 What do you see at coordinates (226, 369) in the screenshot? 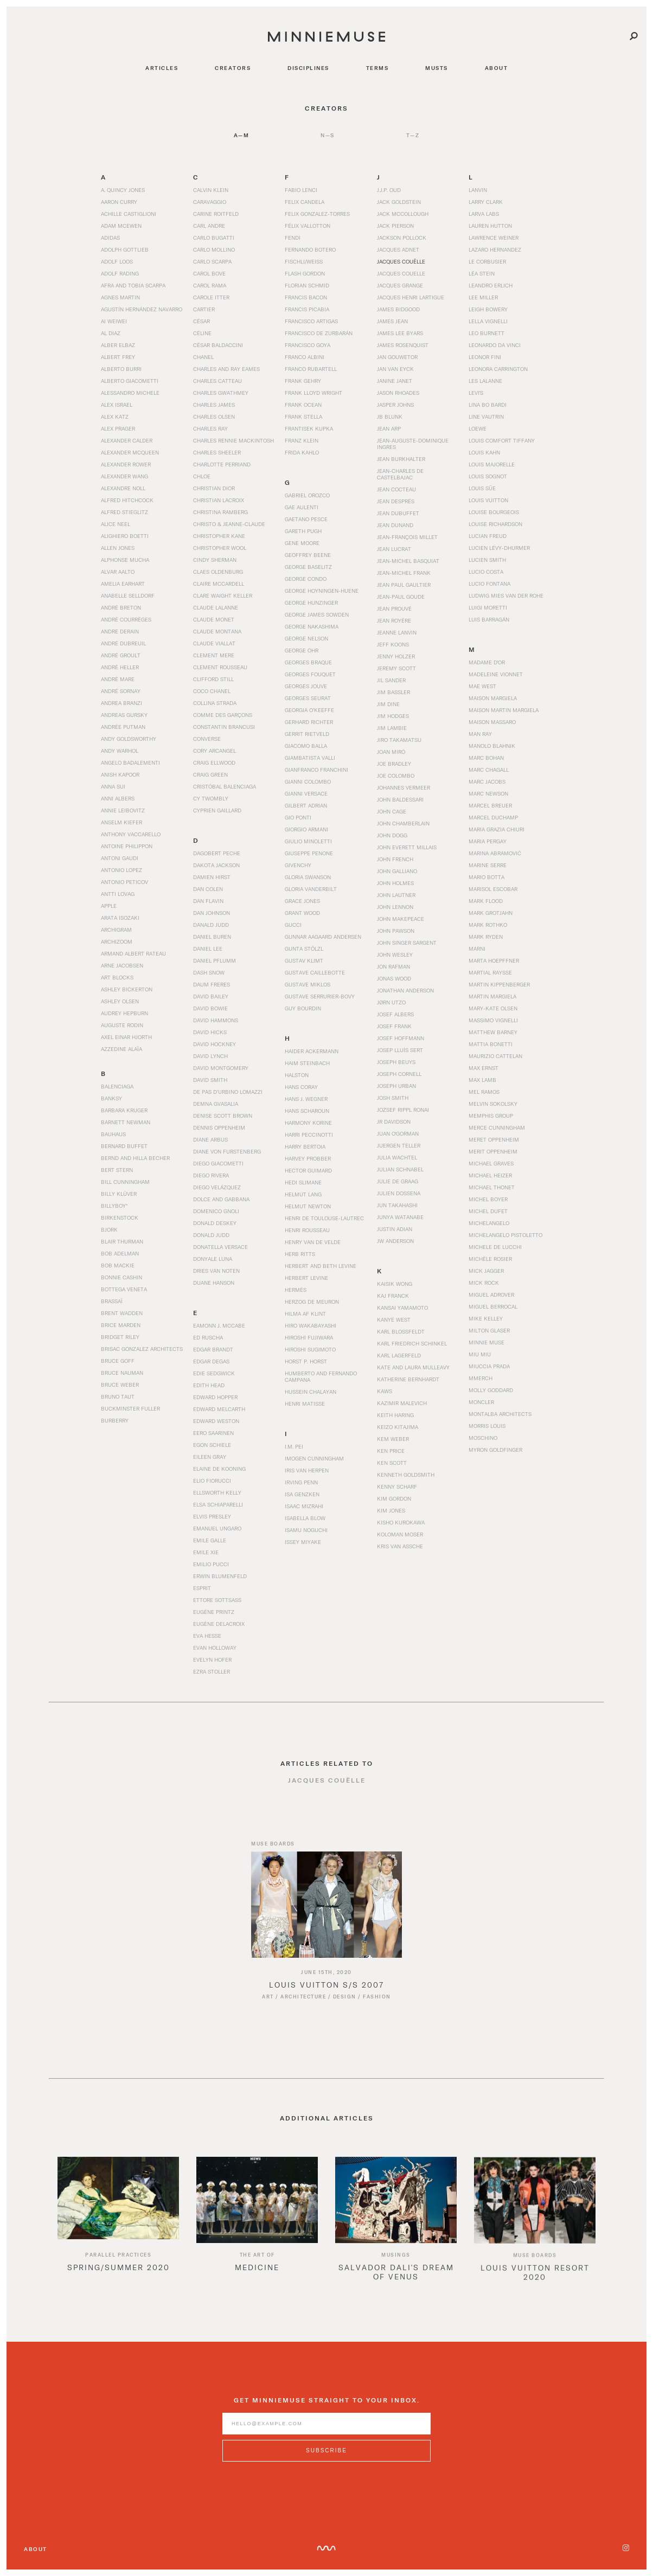
I see `Charles and Ray Eames` at bounding box center [226, 369].